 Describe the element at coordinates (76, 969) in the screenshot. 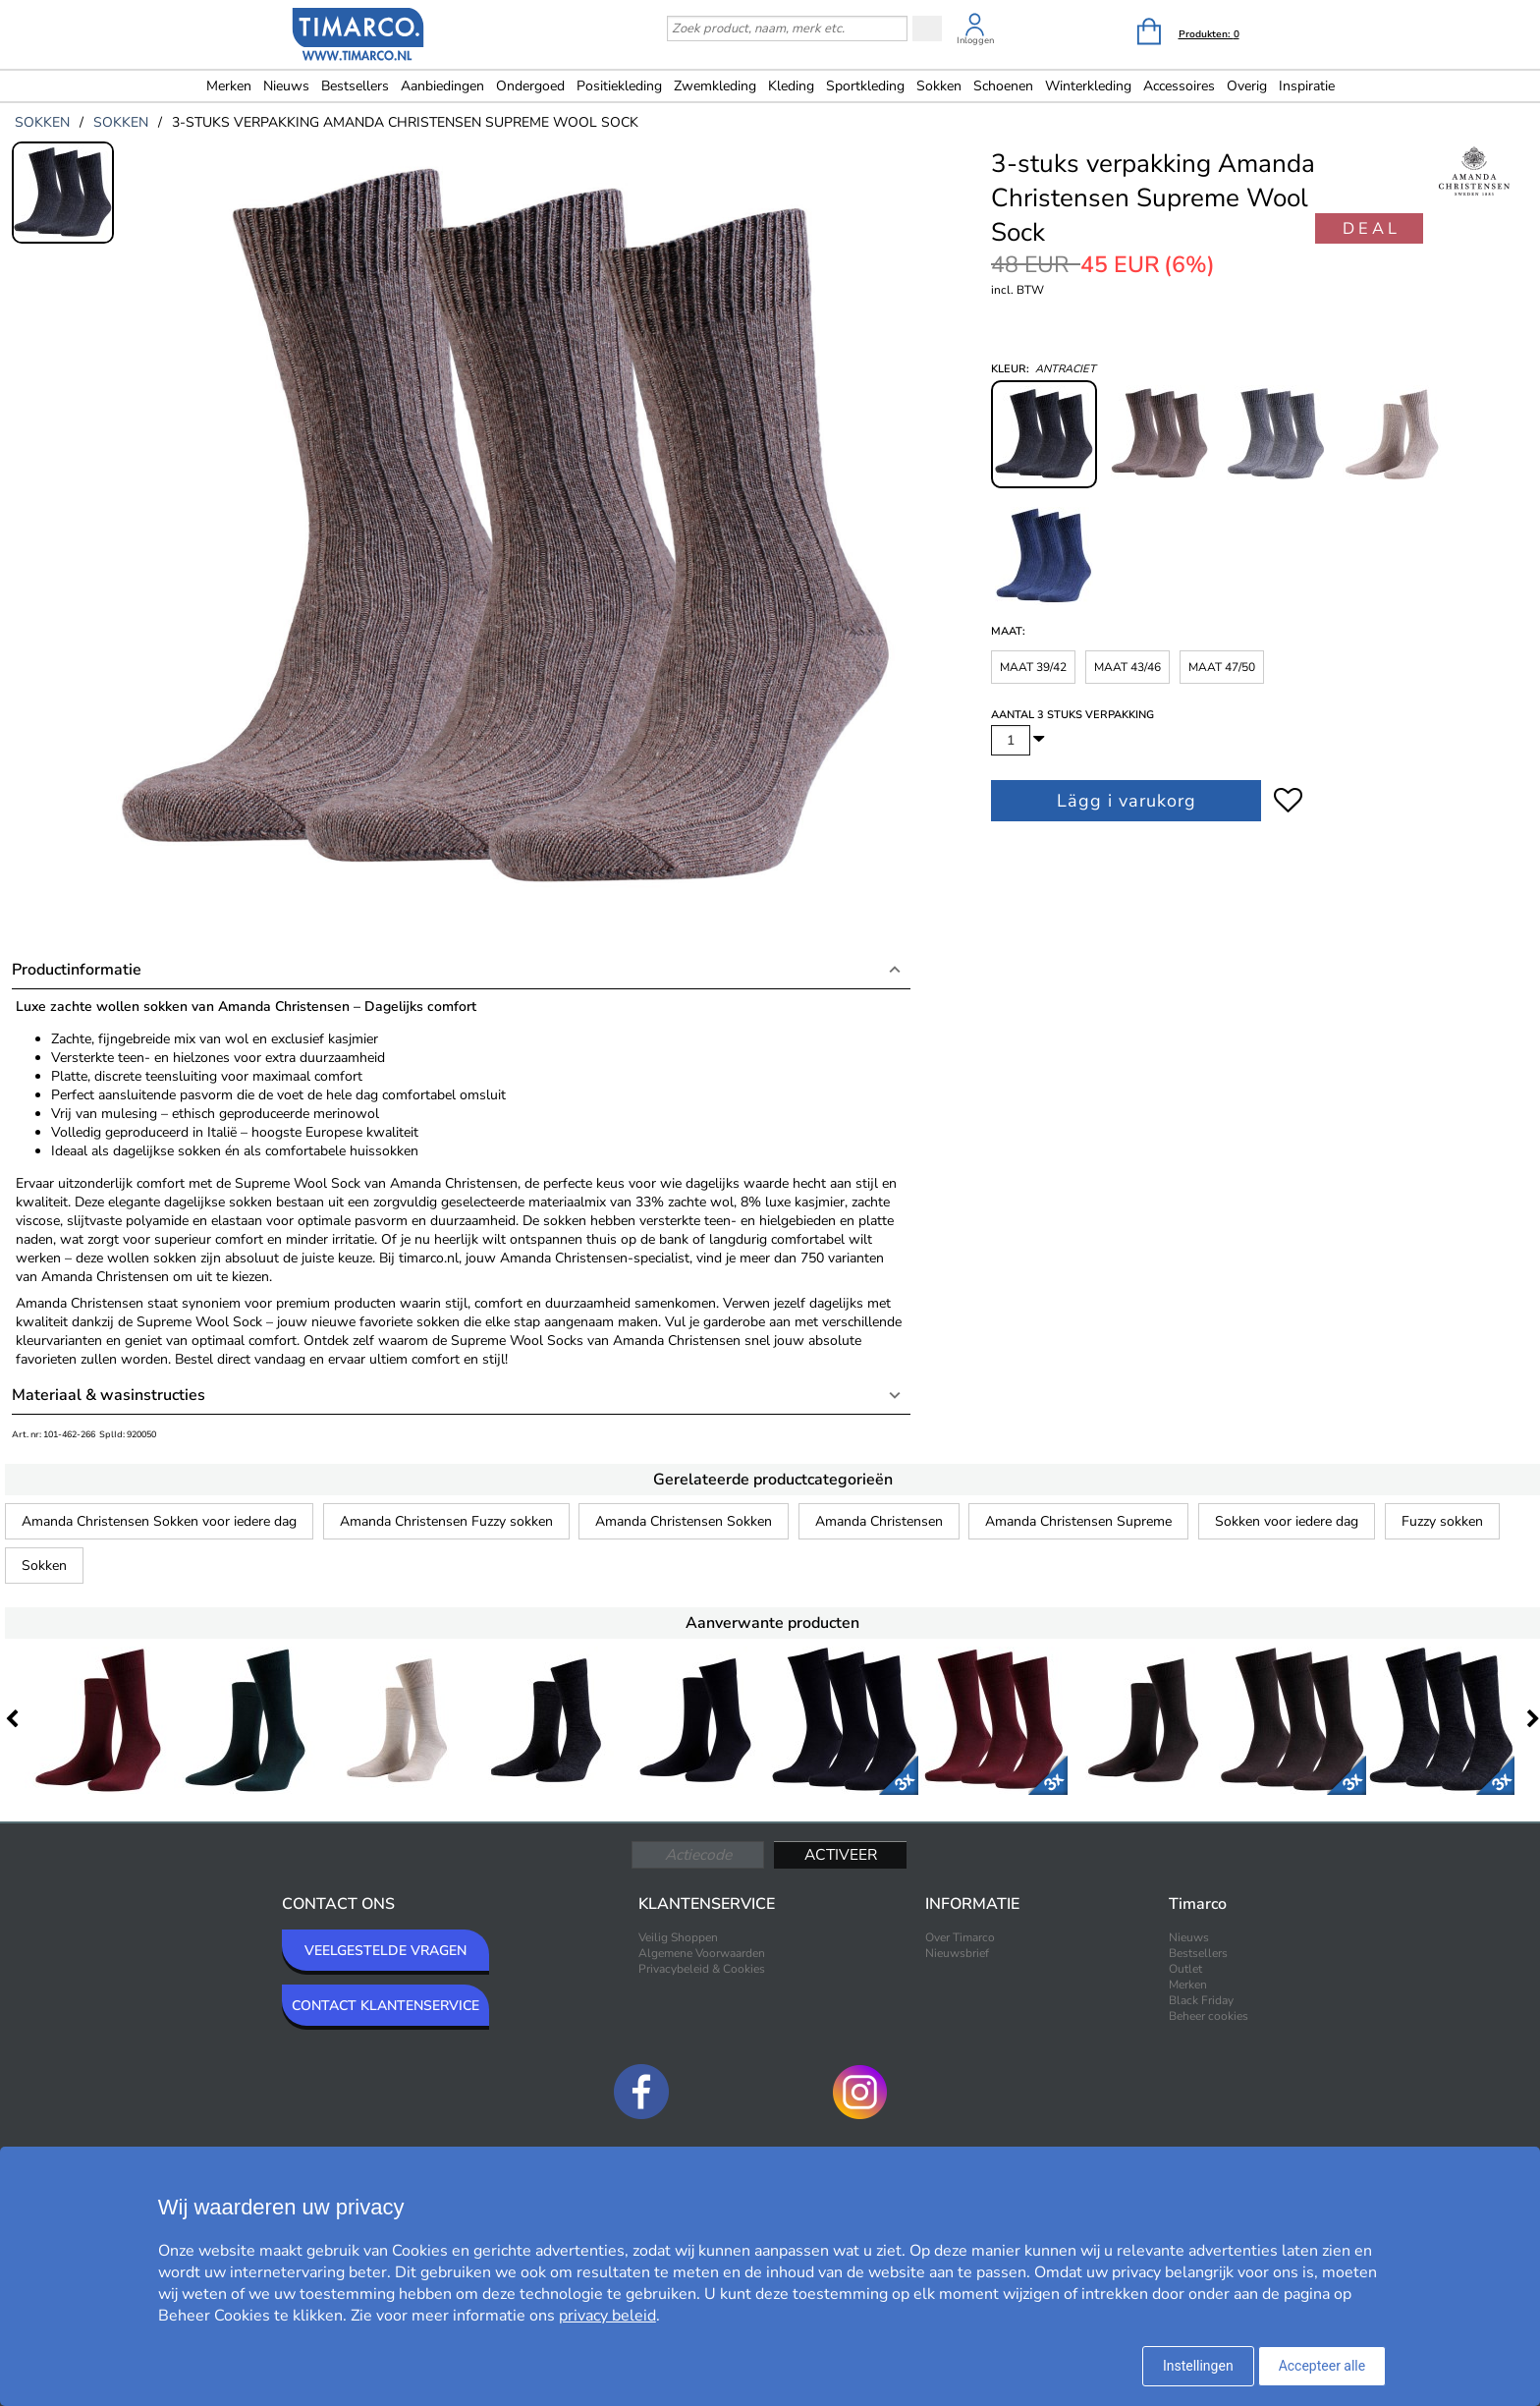

I see `Productinformatie` at that location.